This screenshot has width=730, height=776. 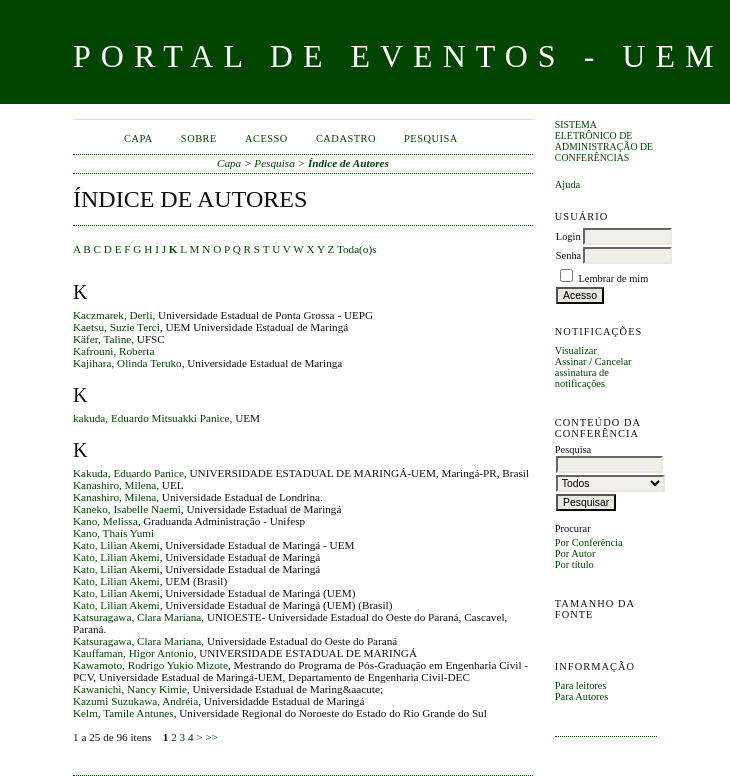 What do you see at coordinates (613, 278) in the screenshot?
I see `Lembrar de mim` at bounding box center [613, 278].